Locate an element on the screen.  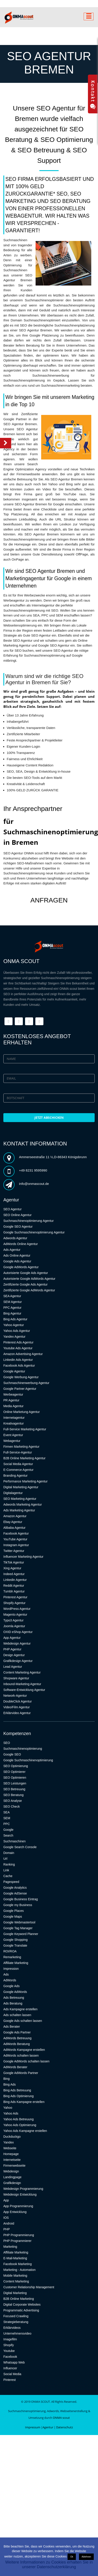
SEO Leistungen is located at coordinates (14, 1783).